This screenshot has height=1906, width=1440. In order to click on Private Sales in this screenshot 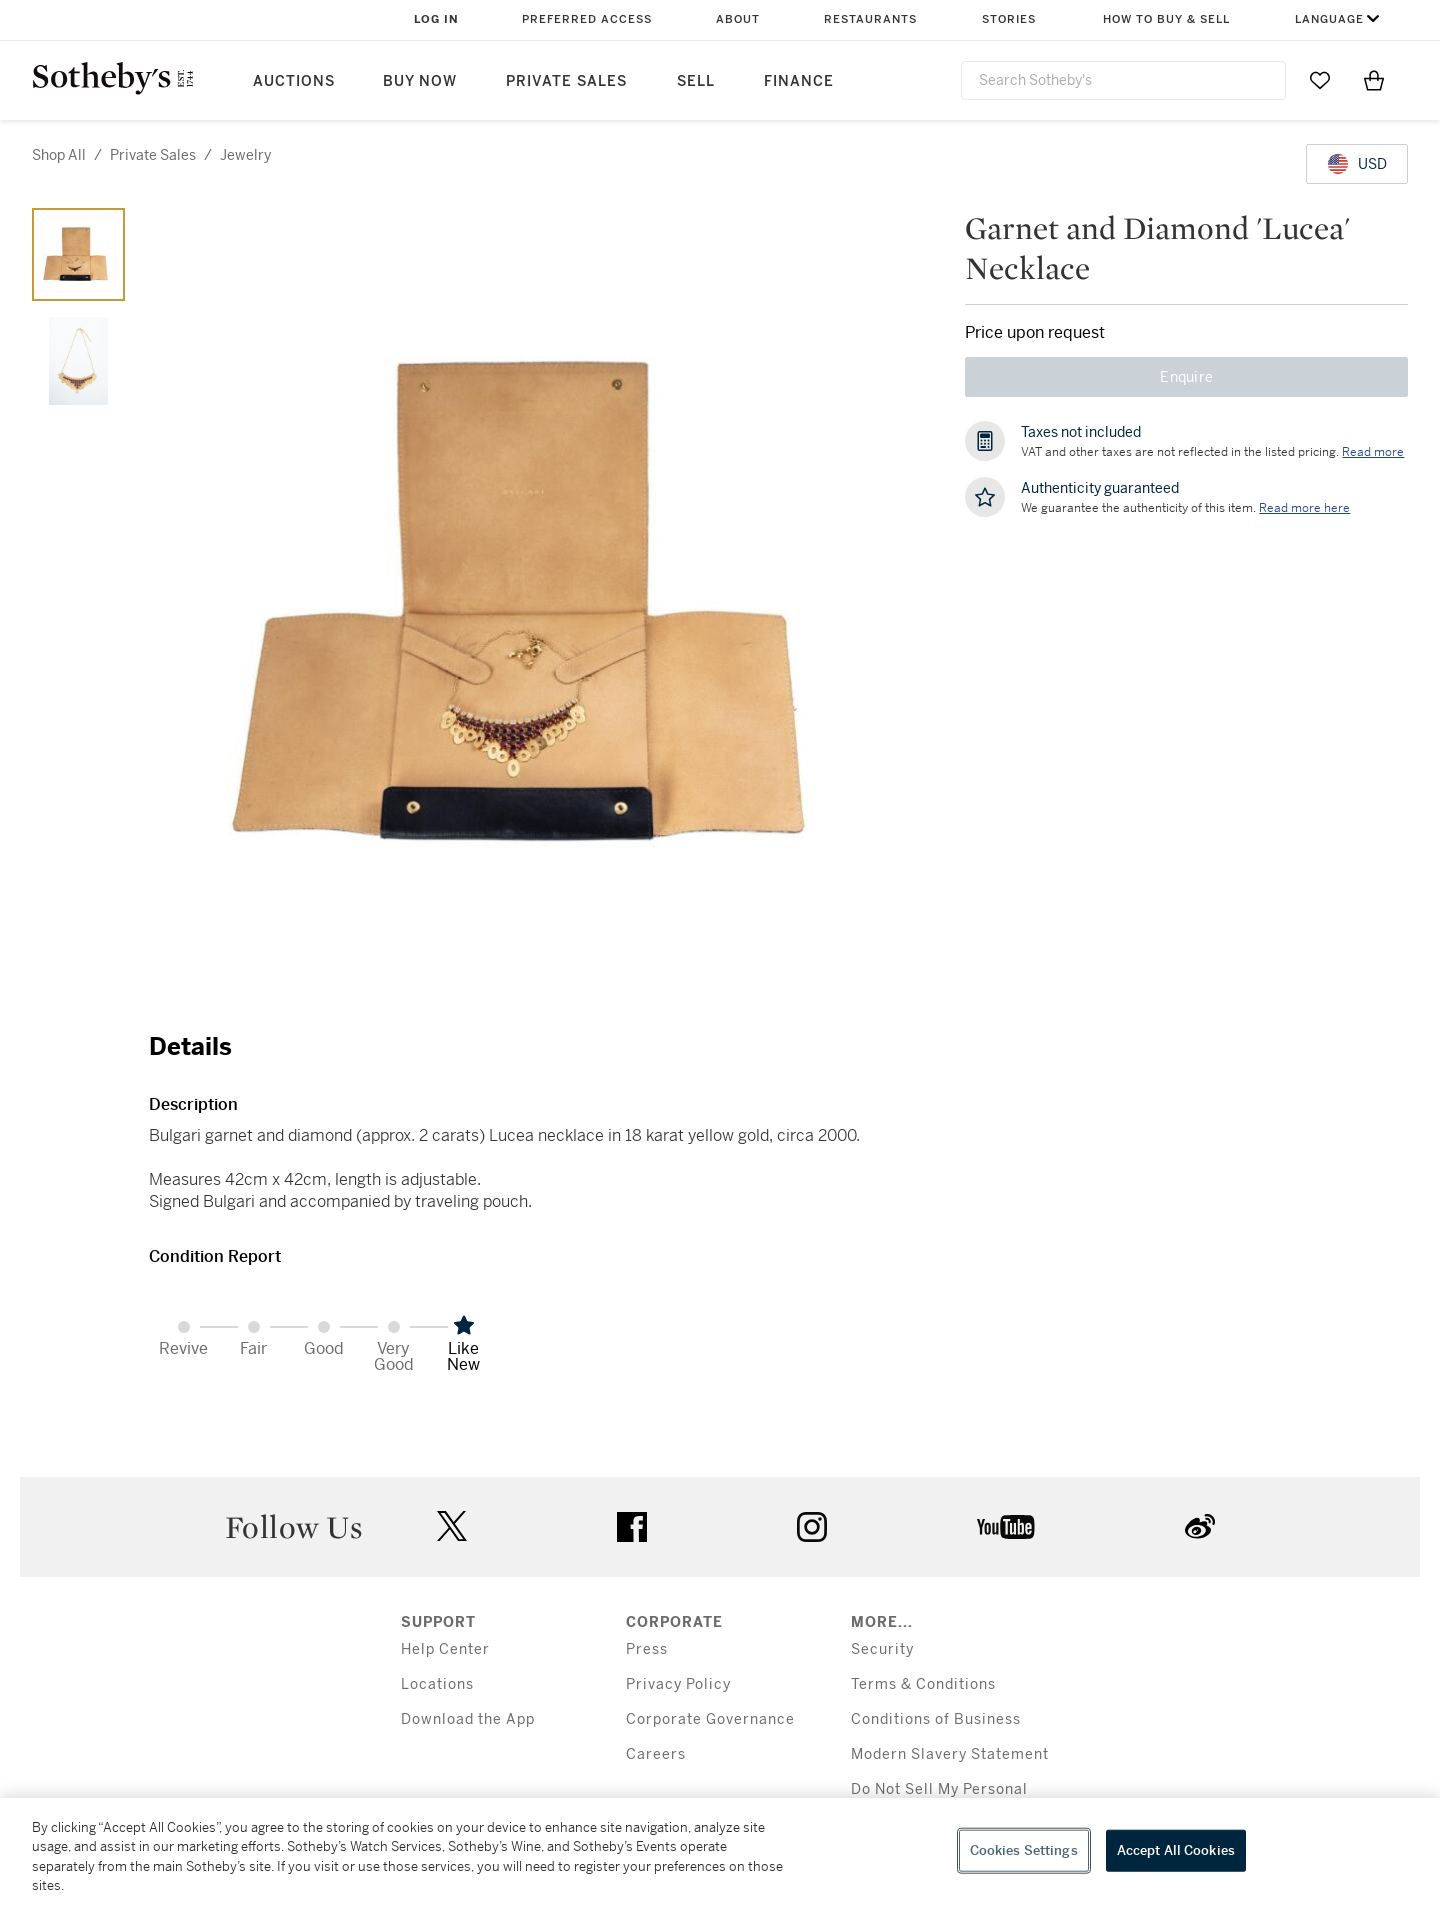, I will do `click(566, 81)`.